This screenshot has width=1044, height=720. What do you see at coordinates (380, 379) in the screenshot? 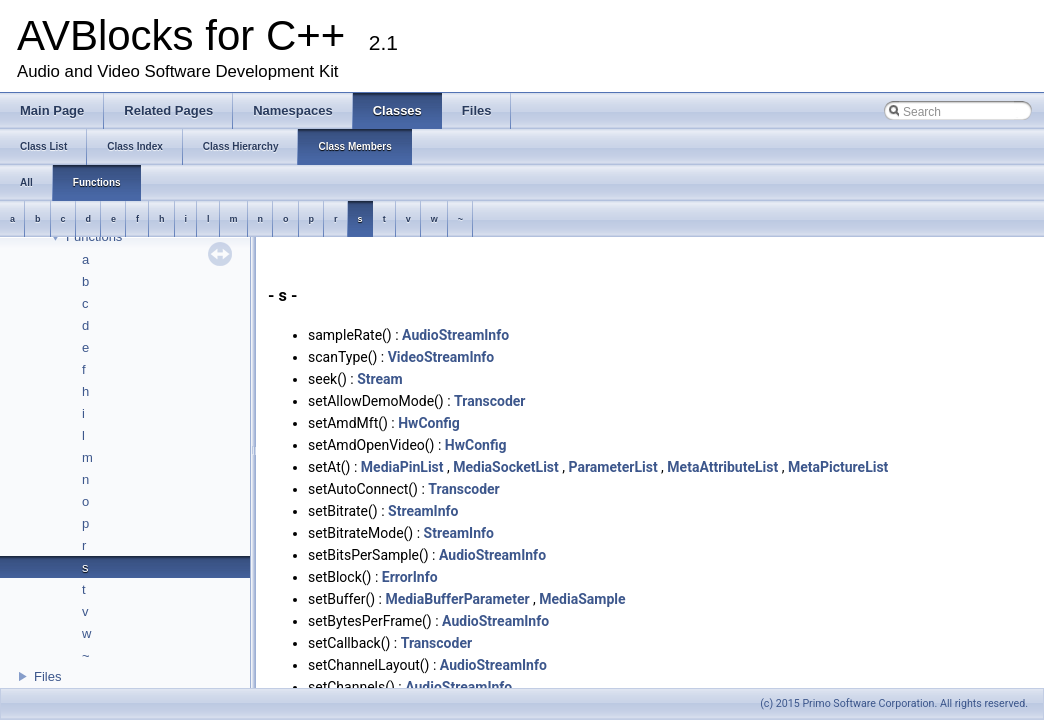
I see `Stream` at bounding box center [380, 379].